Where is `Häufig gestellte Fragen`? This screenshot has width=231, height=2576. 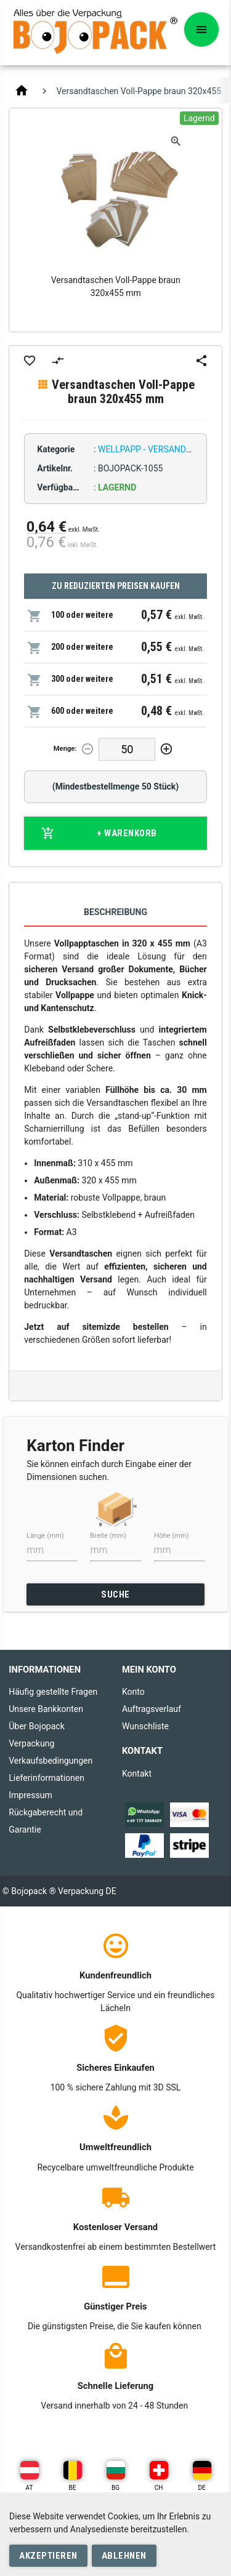
Häufig gestellte Fragen is located at coordinates (53, 1692).